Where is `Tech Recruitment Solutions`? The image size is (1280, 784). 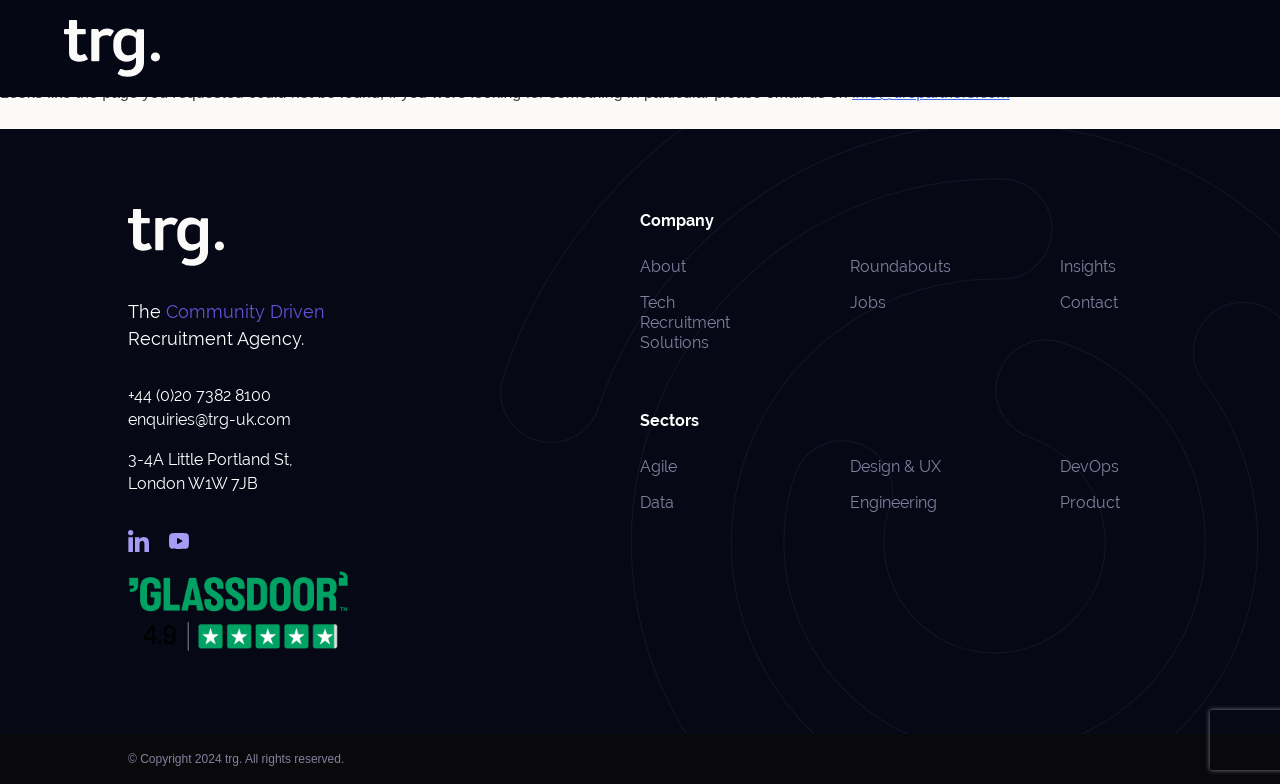 Tech Recruitment Solutions is located at coordinates (685, 322).